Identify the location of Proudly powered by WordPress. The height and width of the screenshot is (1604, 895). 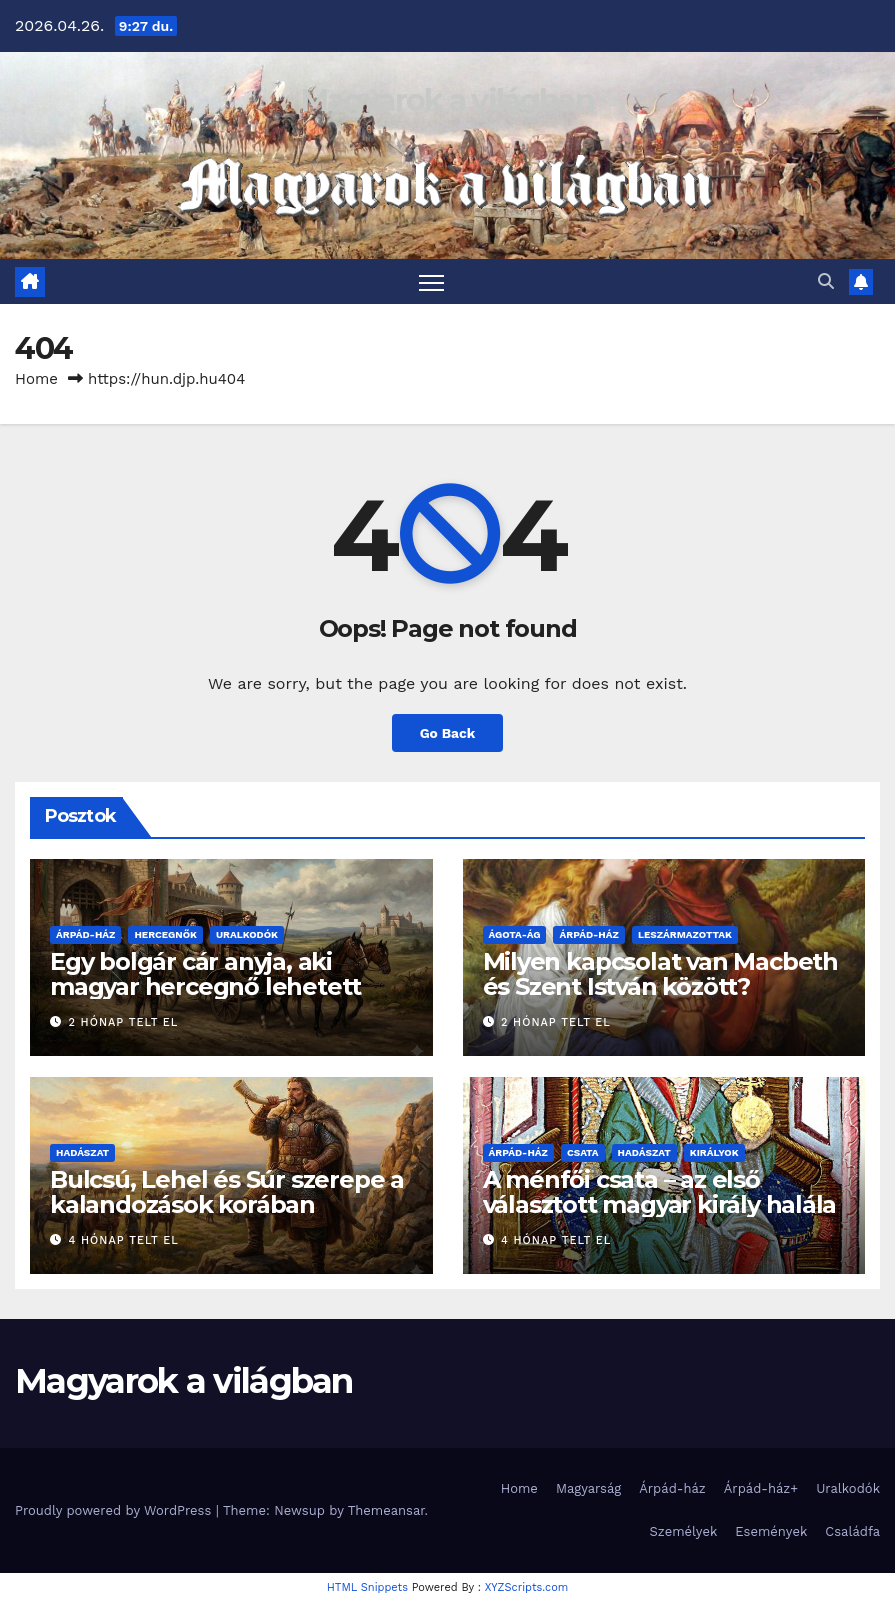
(115, 1510).